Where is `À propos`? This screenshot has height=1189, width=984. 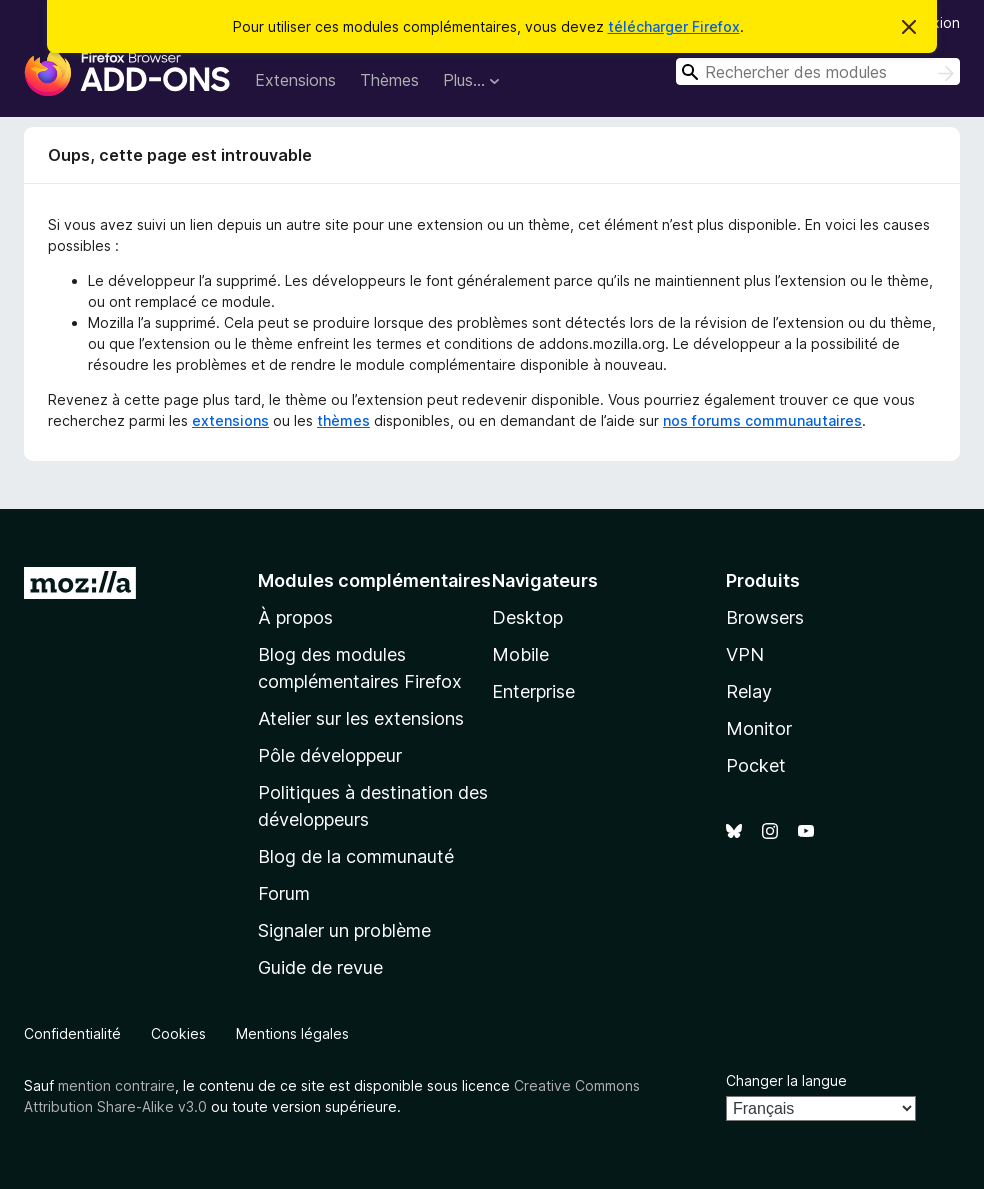
À propos is located at coordinates (295, 617).